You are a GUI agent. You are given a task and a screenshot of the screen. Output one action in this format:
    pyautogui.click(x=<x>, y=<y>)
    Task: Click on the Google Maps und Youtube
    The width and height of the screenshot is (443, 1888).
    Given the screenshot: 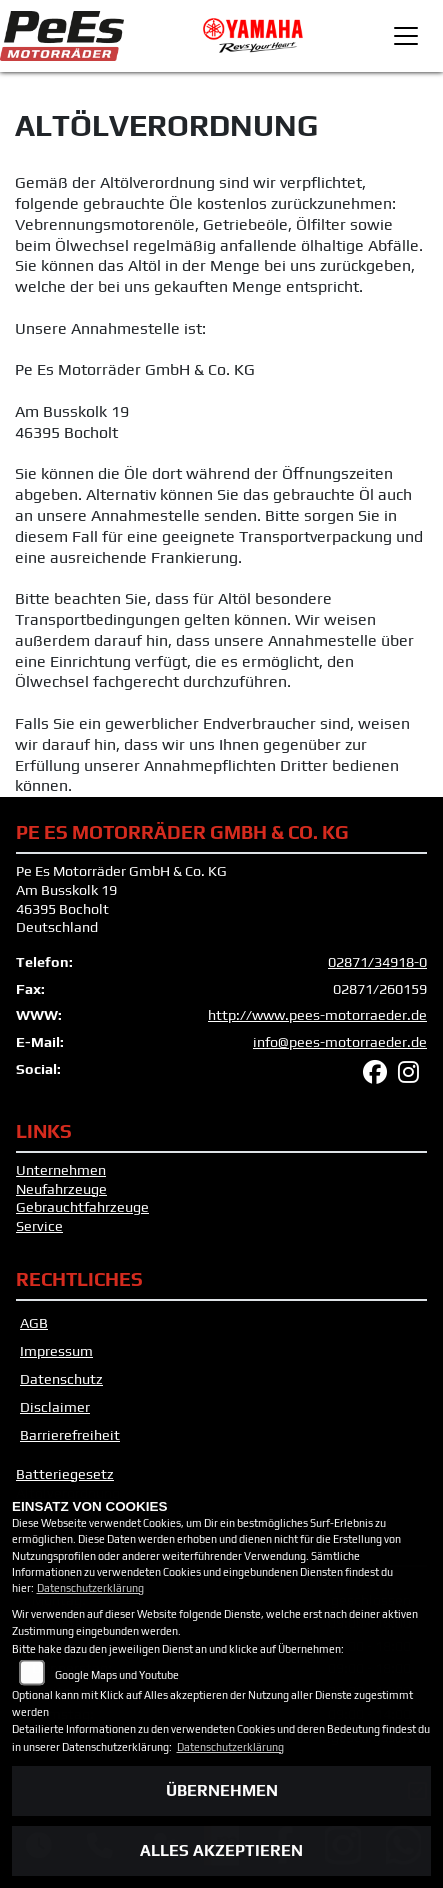 What is the action you would take?
    pyautogui.click(x=117, y=1675)
    